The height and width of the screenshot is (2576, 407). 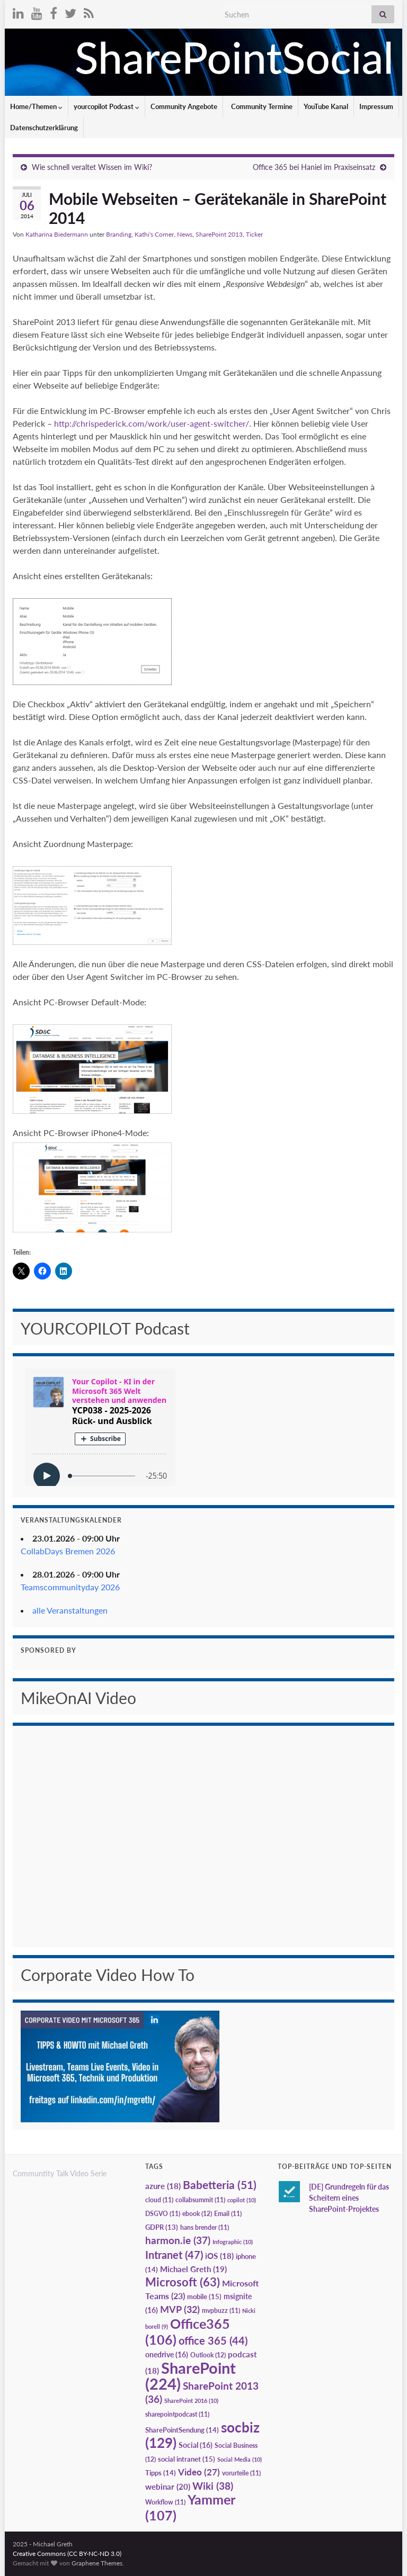 I want to click on Wie schnell veraltet Wissen im Wiki?, so click(x=92, y=167).